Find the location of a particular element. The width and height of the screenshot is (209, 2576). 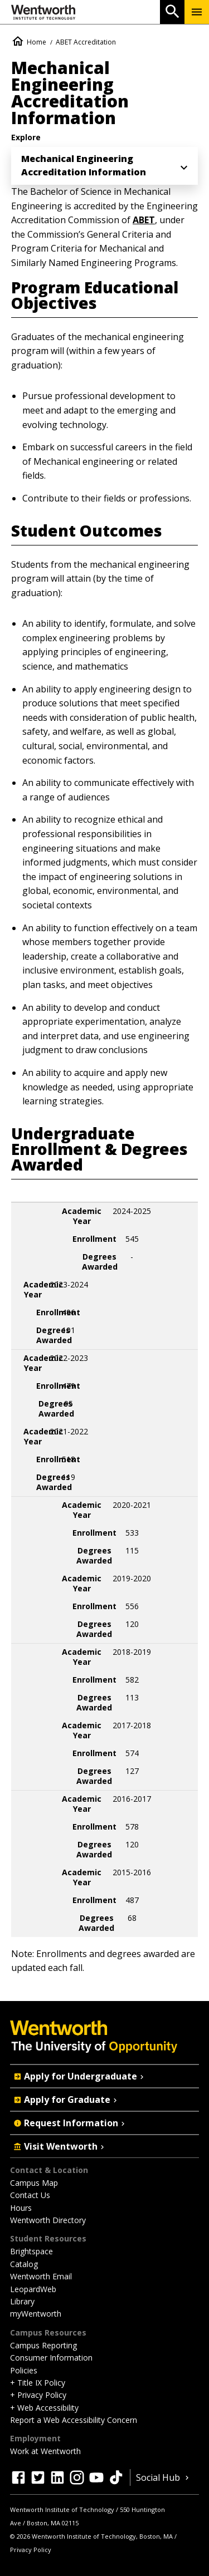

Wentworth Email is located at coordinates (41, 2276).